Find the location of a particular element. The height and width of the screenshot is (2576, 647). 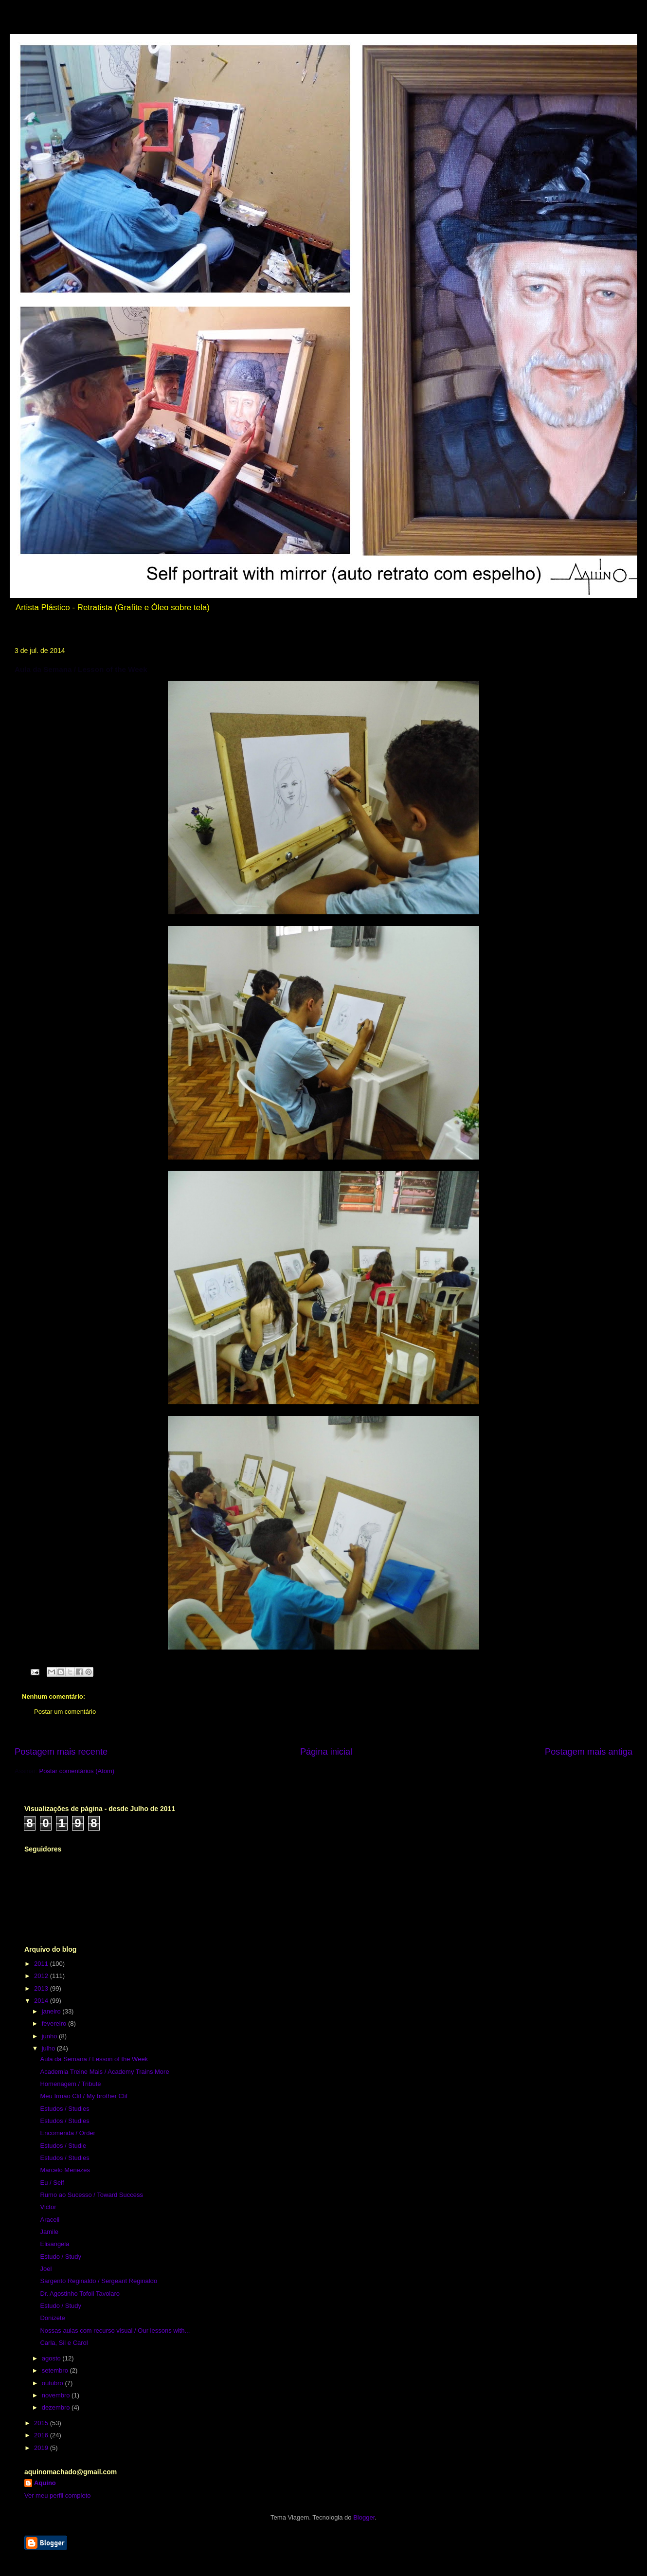

setembro is located at coordinates (56, 2370).